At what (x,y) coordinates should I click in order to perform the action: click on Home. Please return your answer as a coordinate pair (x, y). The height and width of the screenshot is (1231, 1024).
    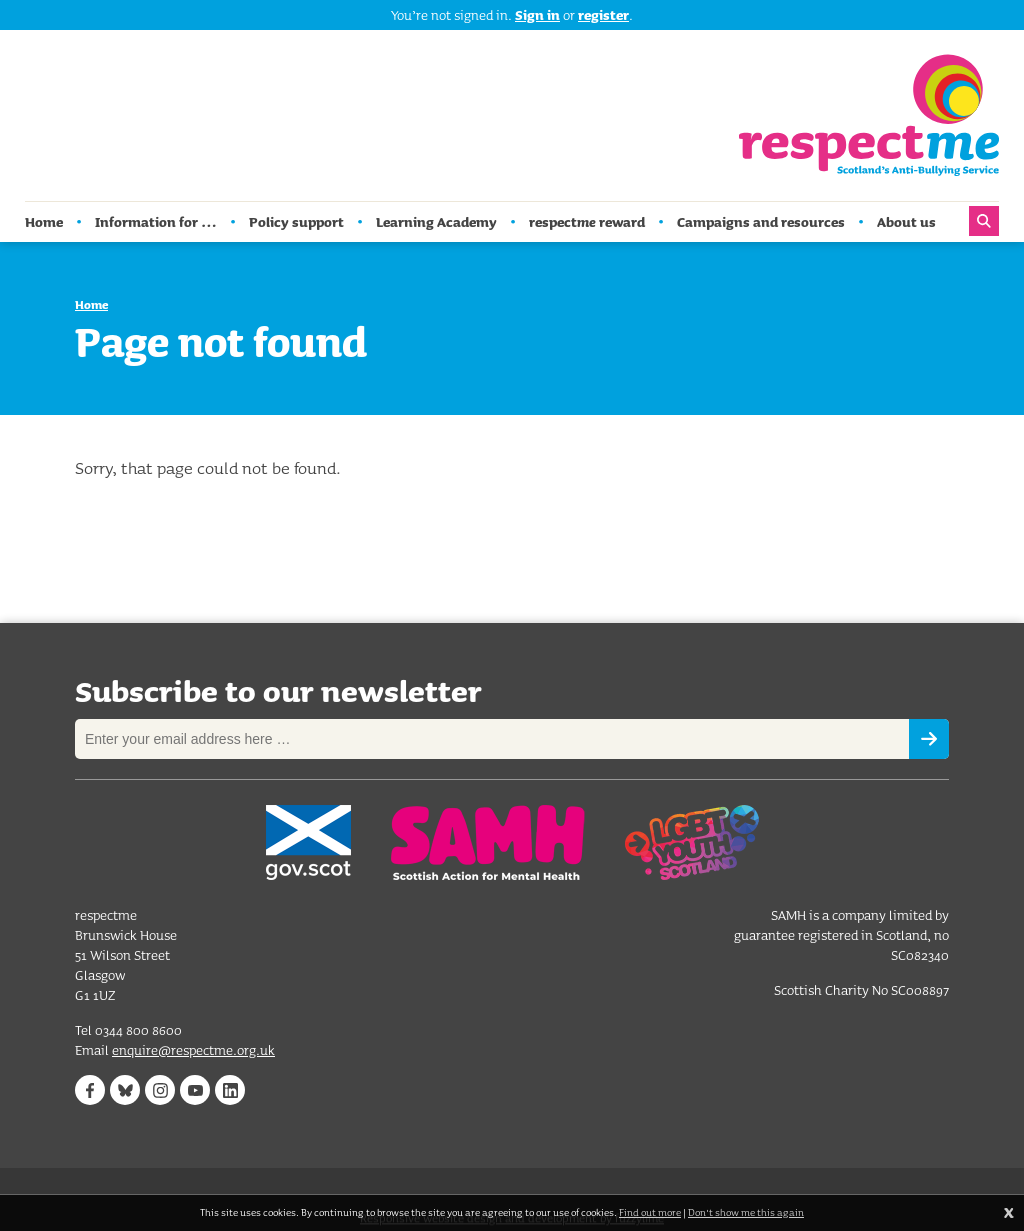
    Looking at the image, I should click on (91, 304).